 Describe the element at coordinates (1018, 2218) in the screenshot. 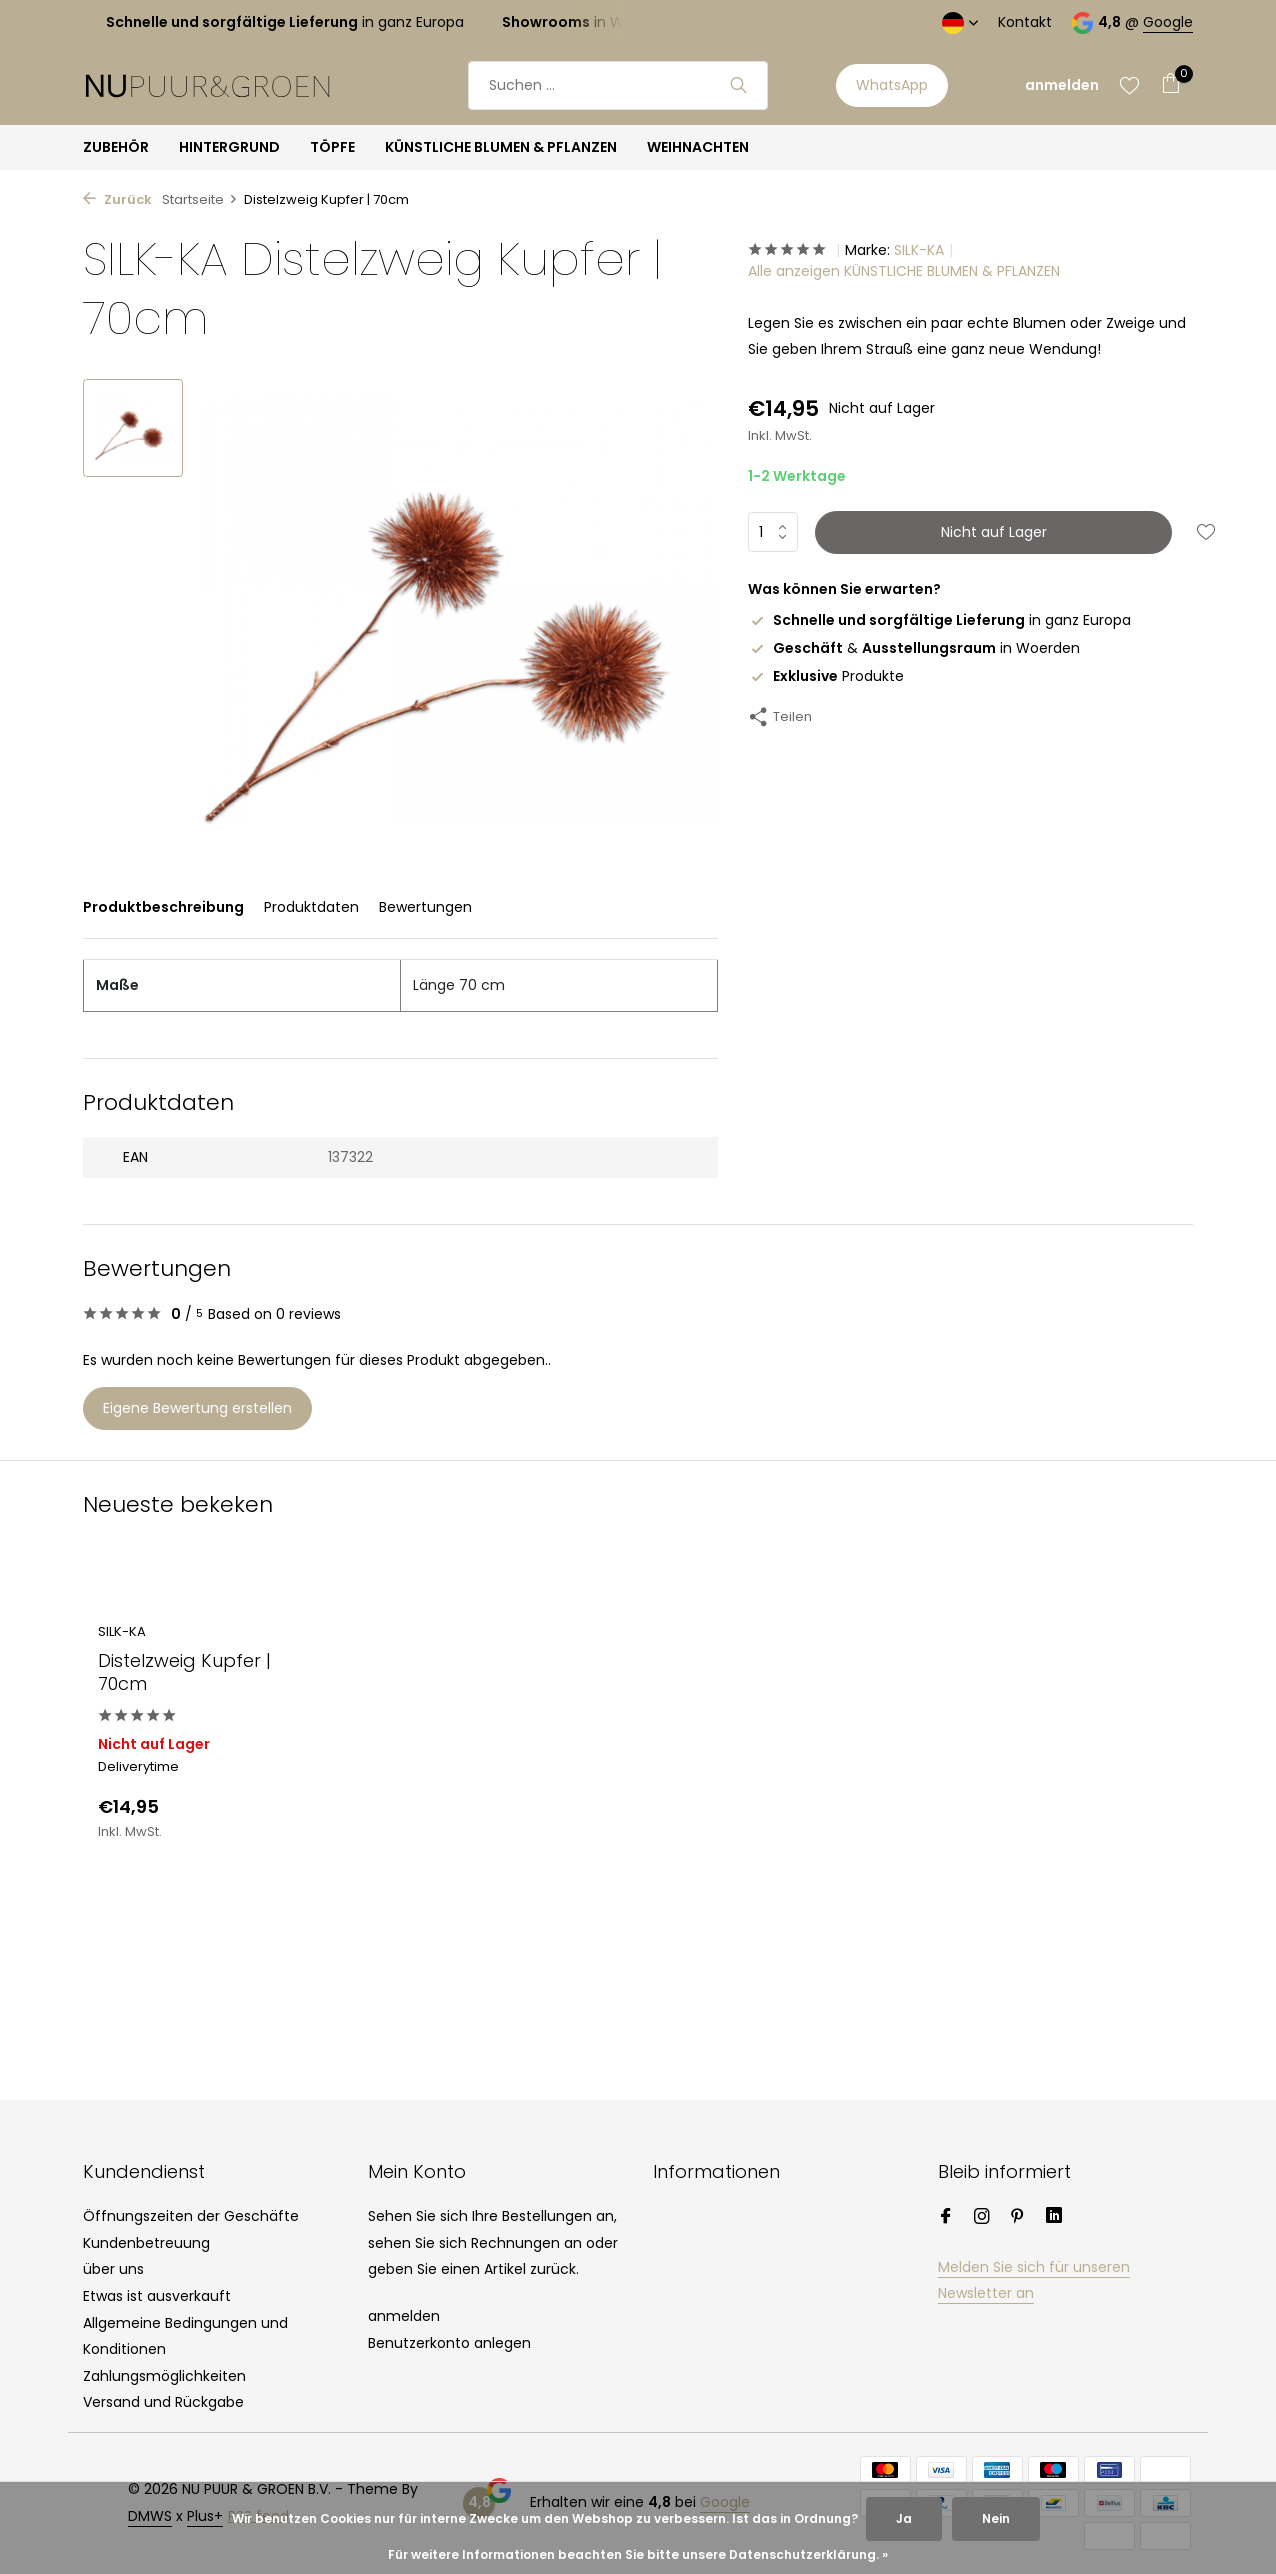

I see `[Pinterest]` at that location.